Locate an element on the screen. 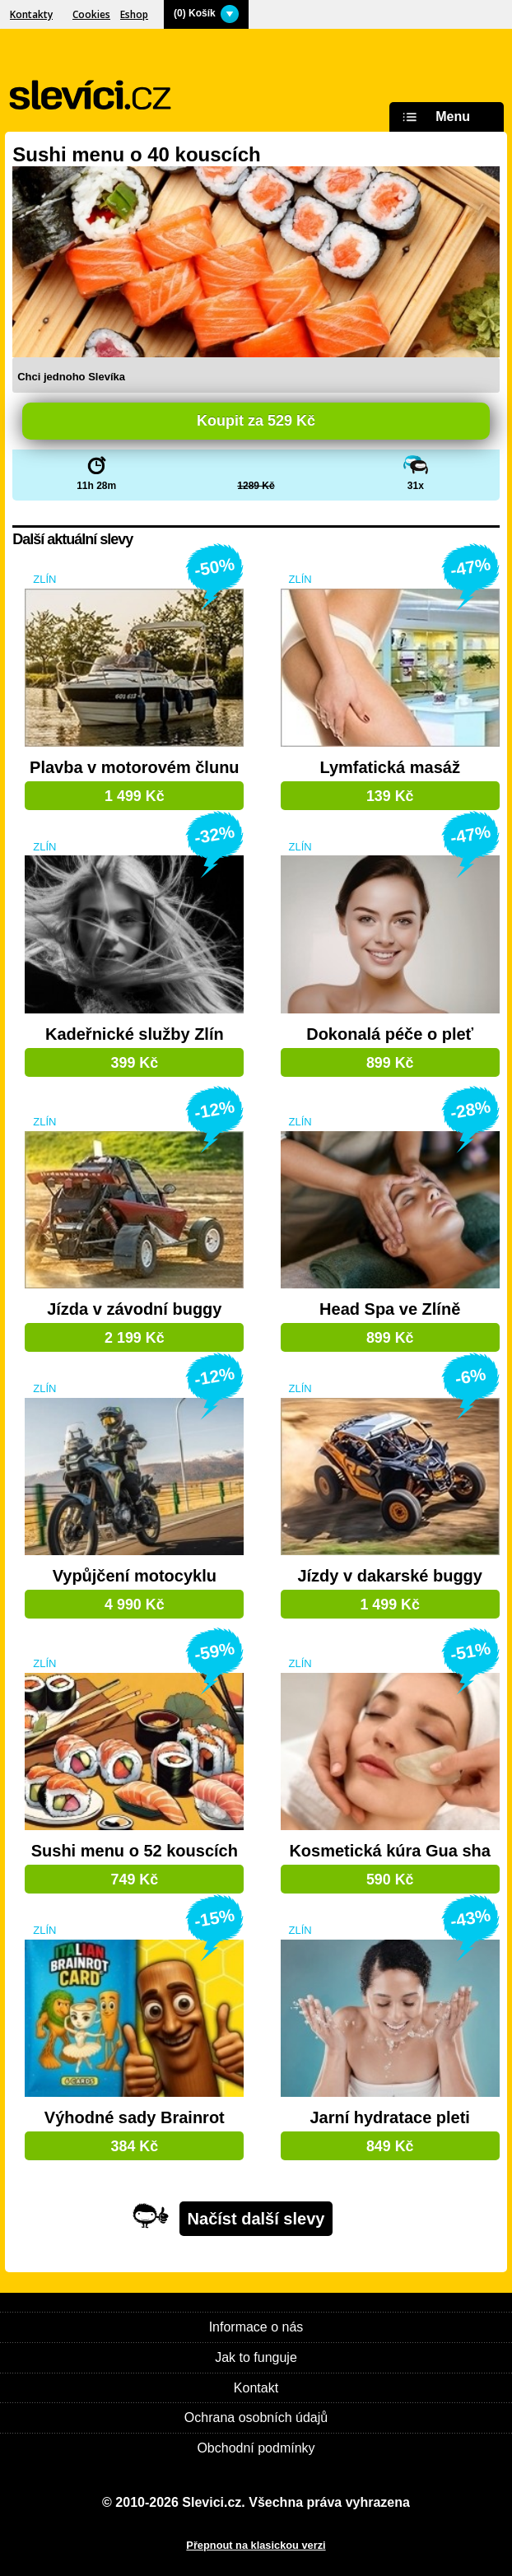 The image size is (512, 2576). Informace o nás is located at coordinates (256, 2327).